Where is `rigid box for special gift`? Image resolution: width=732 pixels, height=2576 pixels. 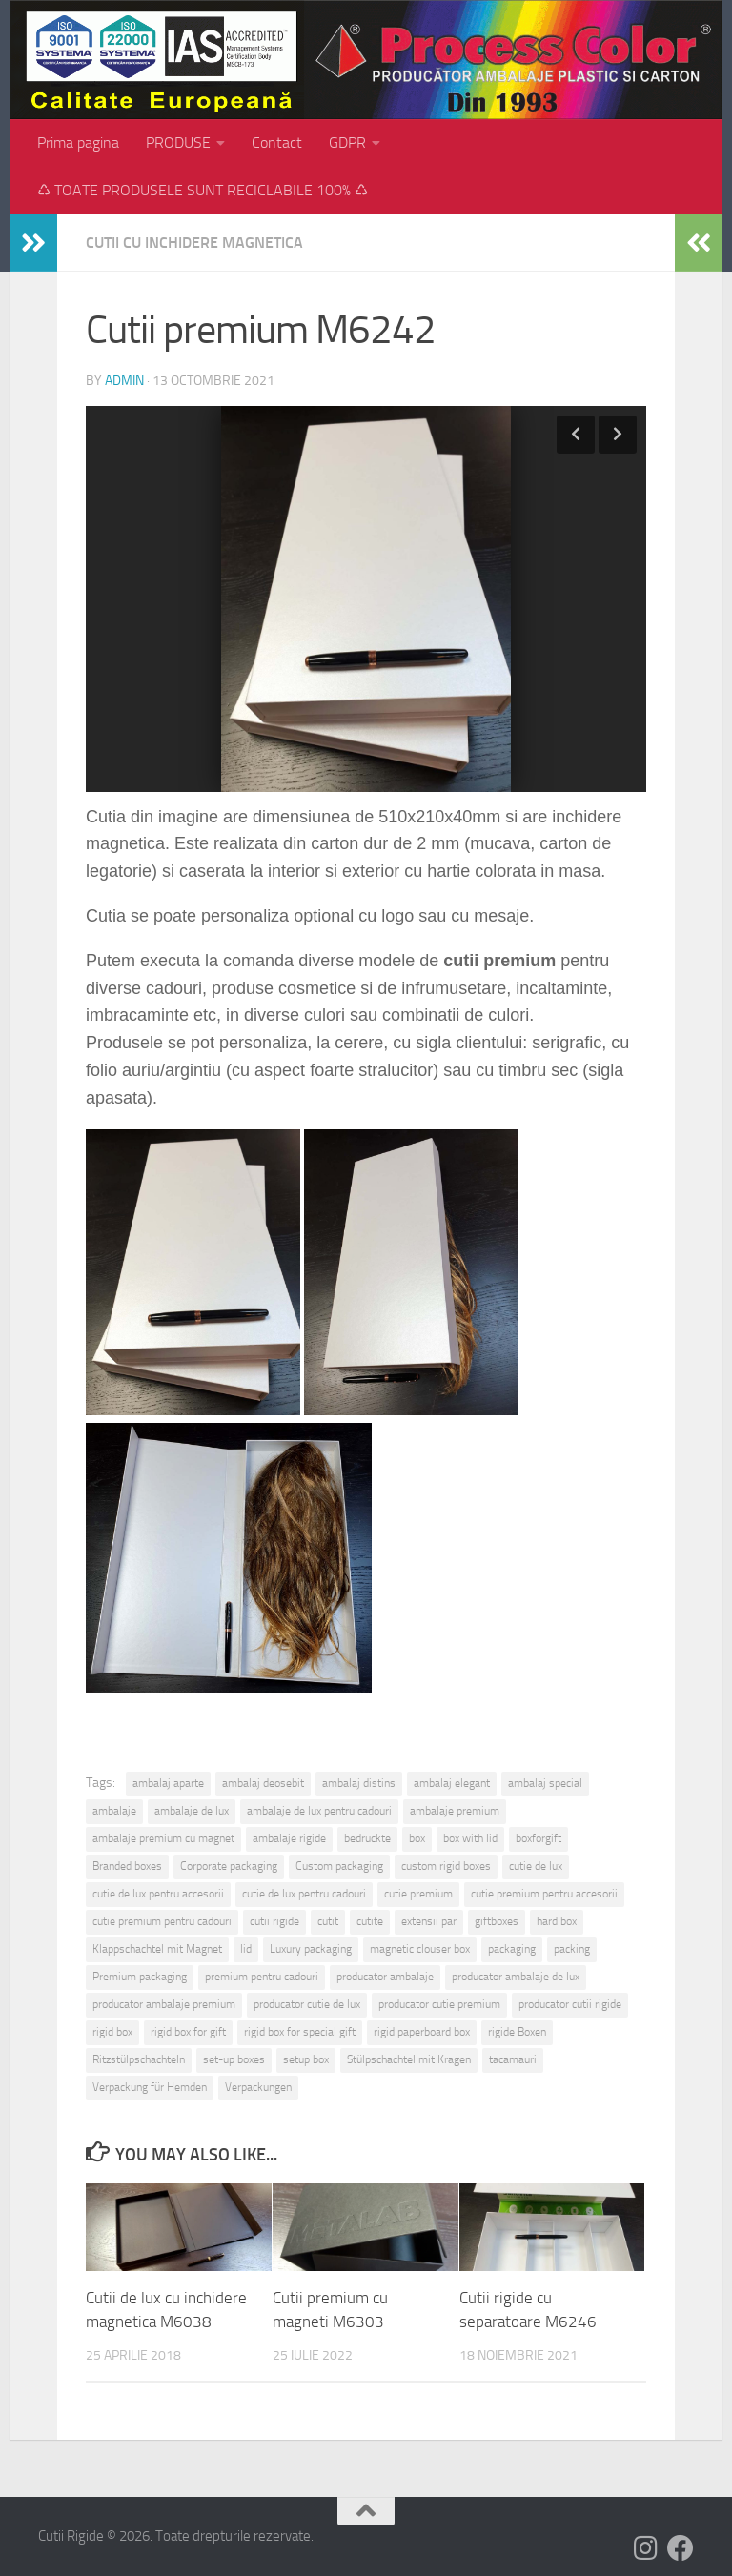 rigid box for special gift is located at coordinates (300, 2031).